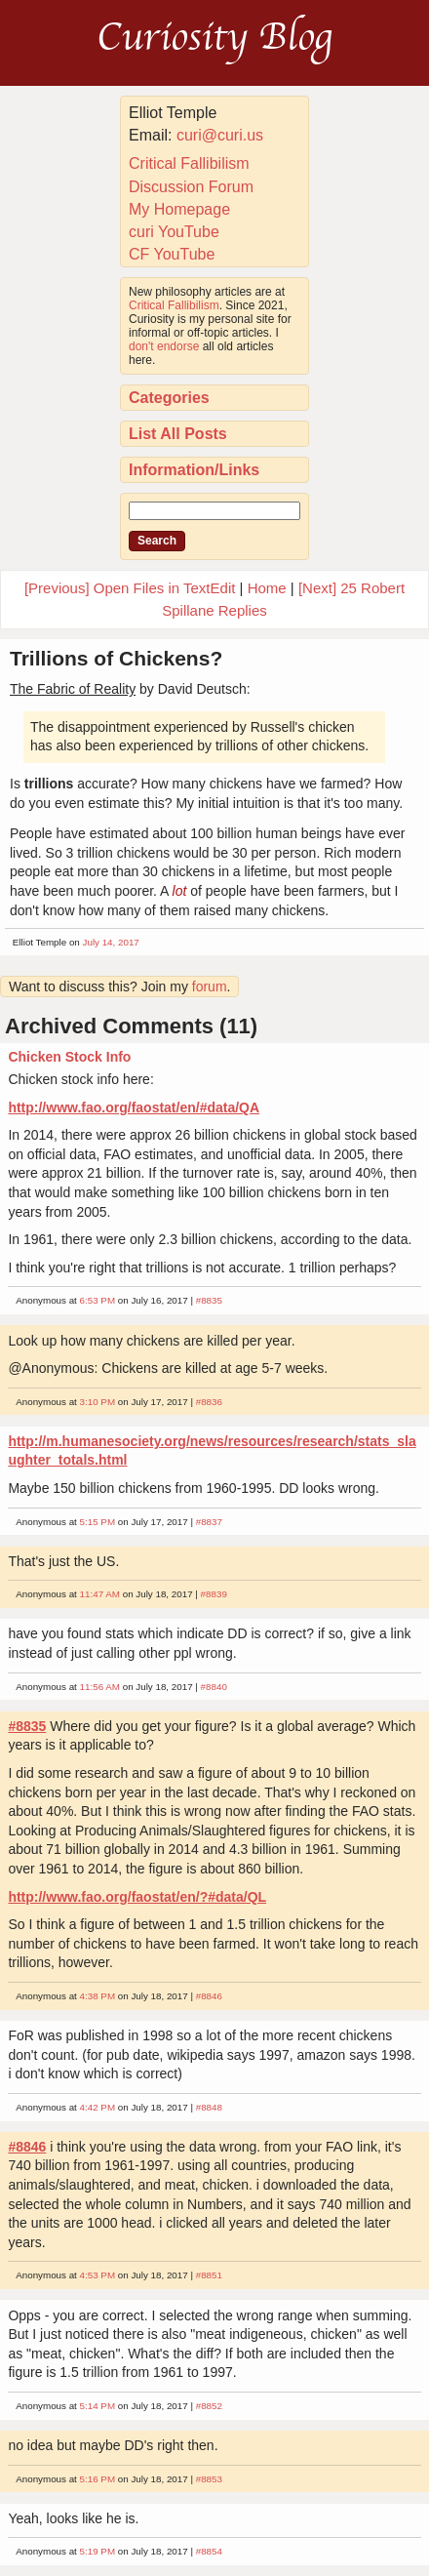 The width and height of the screenshot is (429, 2576). Describe the element at coordinates (209, 2405) in the screenshot. I see `#8852` at that location.